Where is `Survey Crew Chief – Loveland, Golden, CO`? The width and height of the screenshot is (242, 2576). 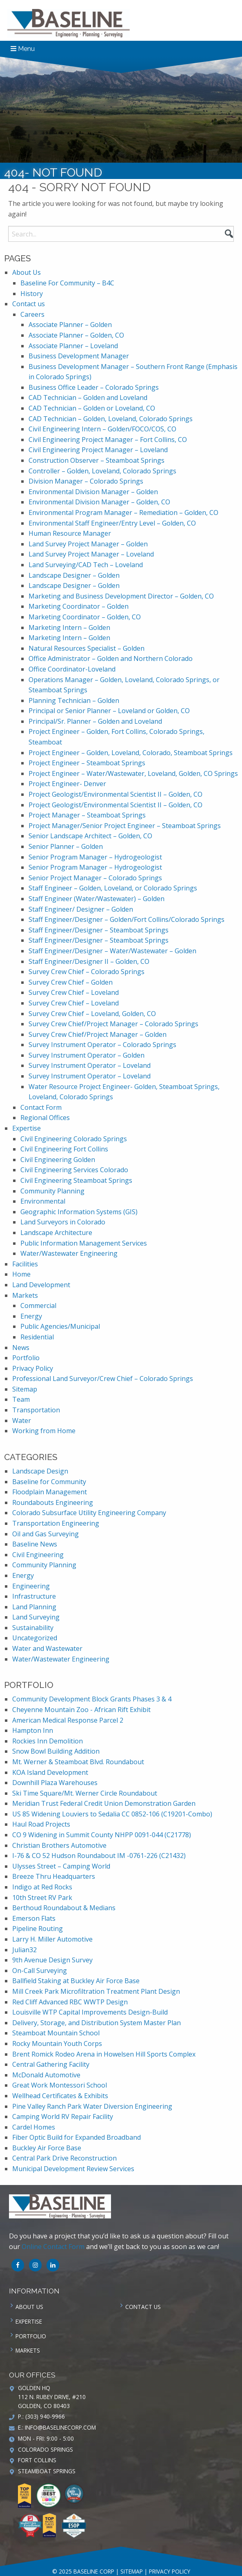
Survey Crew Chief – Loveland, Golden, CO is located at coordinates (92, 1013).